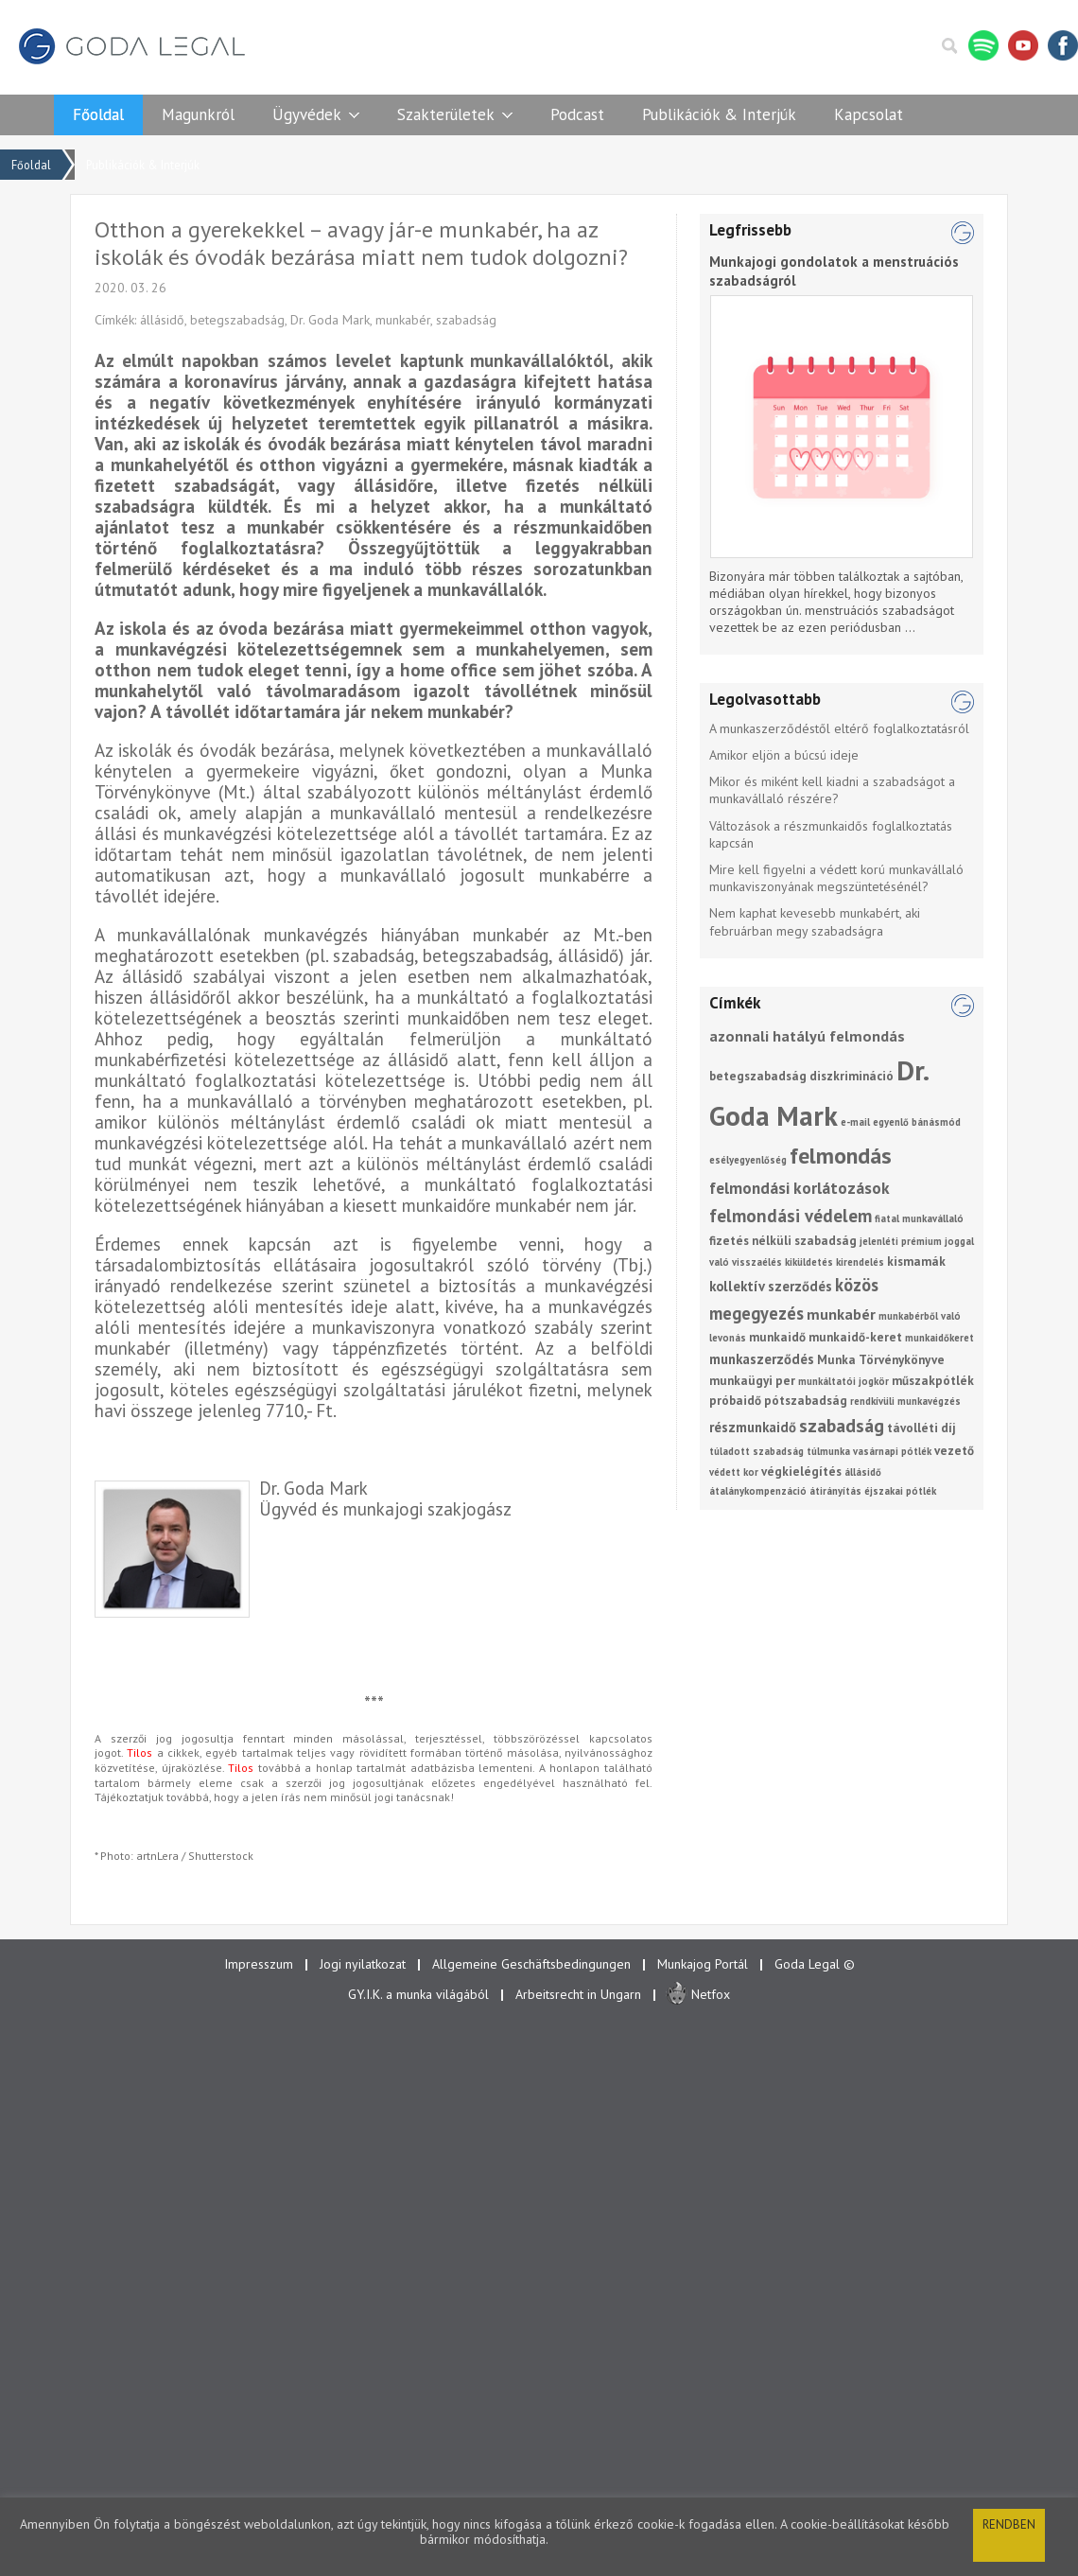 This screenshot has height=2576, width=1078. I want to click on munkabér [munkabér (4 elem)], so click(841, 1314).